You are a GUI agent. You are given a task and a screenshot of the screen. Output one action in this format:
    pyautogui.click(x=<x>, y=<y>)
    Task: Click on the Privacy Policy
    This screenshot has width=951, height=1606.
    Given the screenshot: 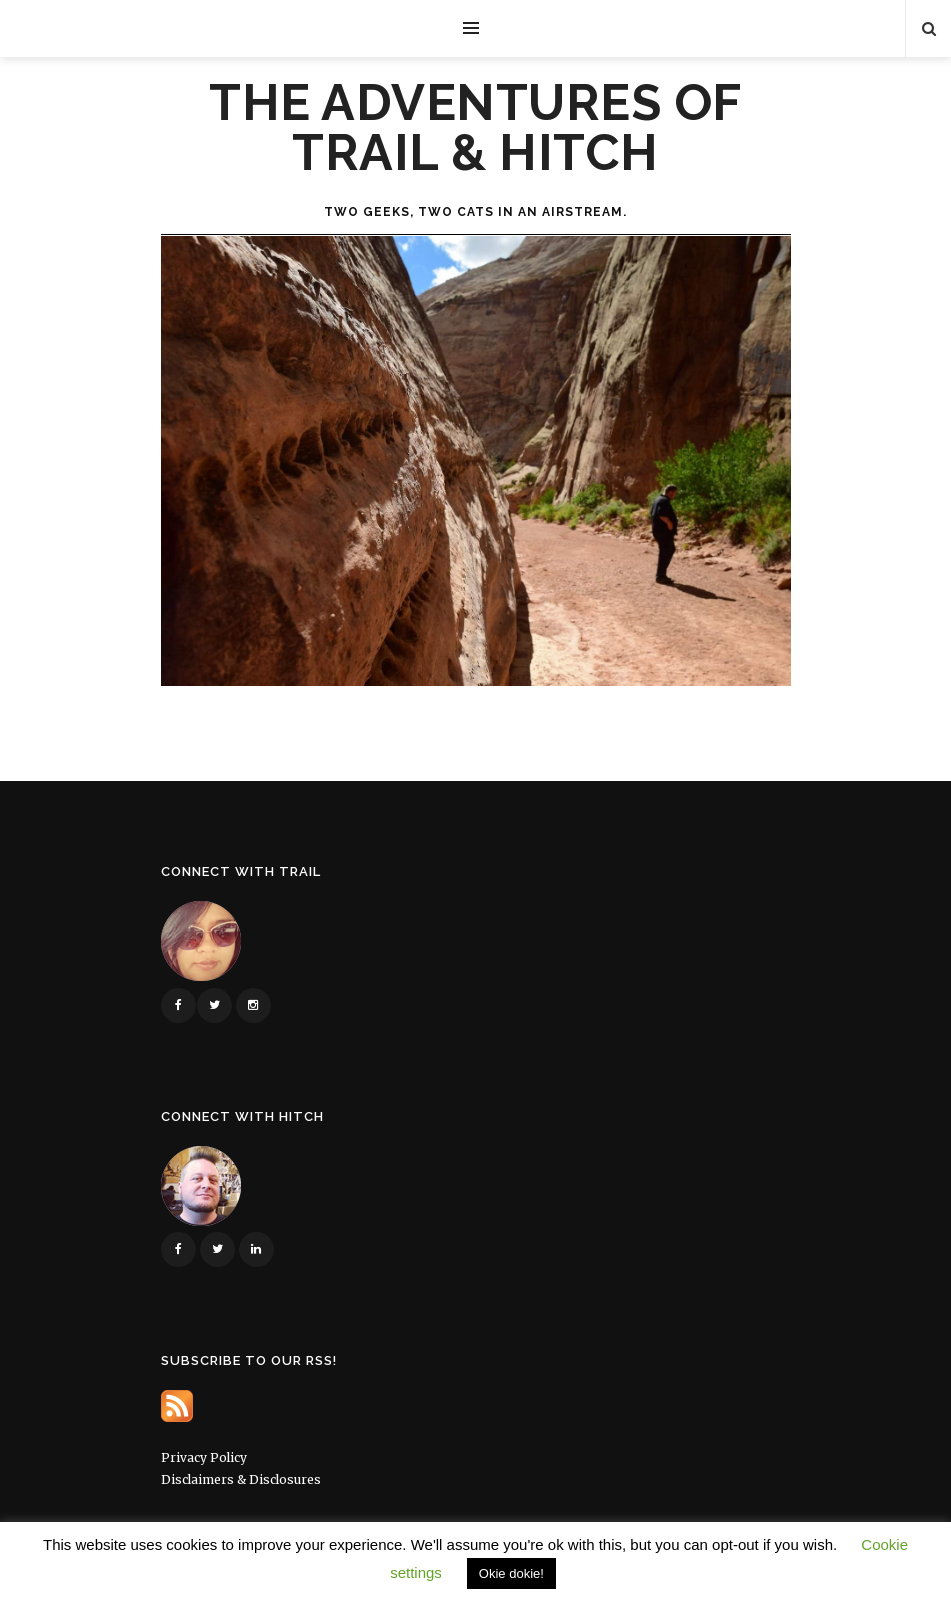 What is the action you would take?
    pyautogui.click(x=204, y=1457)
    